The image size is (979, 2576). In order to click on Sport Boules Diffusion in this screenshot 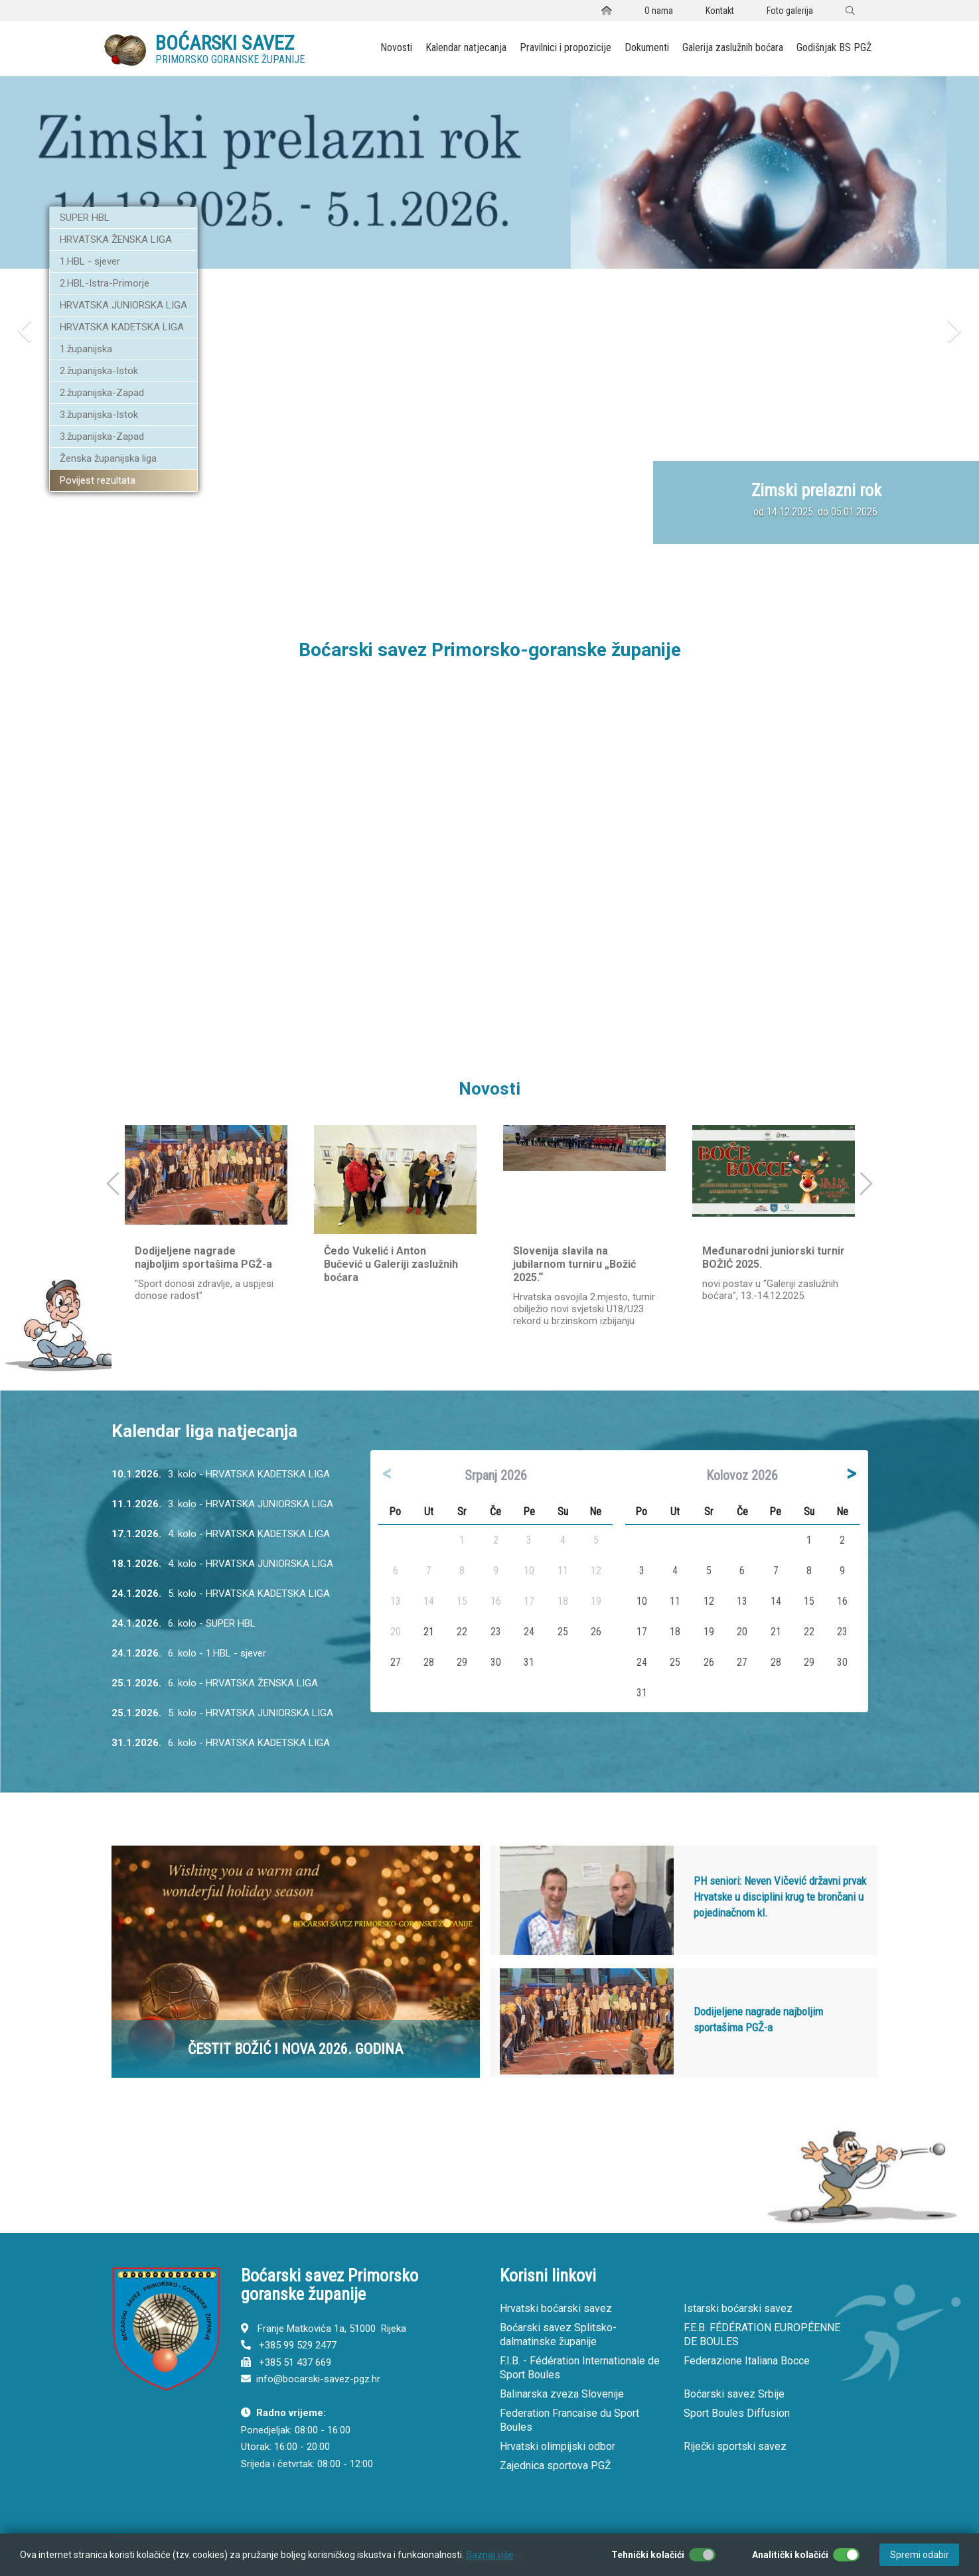, I will do `click(737, 2413)`.